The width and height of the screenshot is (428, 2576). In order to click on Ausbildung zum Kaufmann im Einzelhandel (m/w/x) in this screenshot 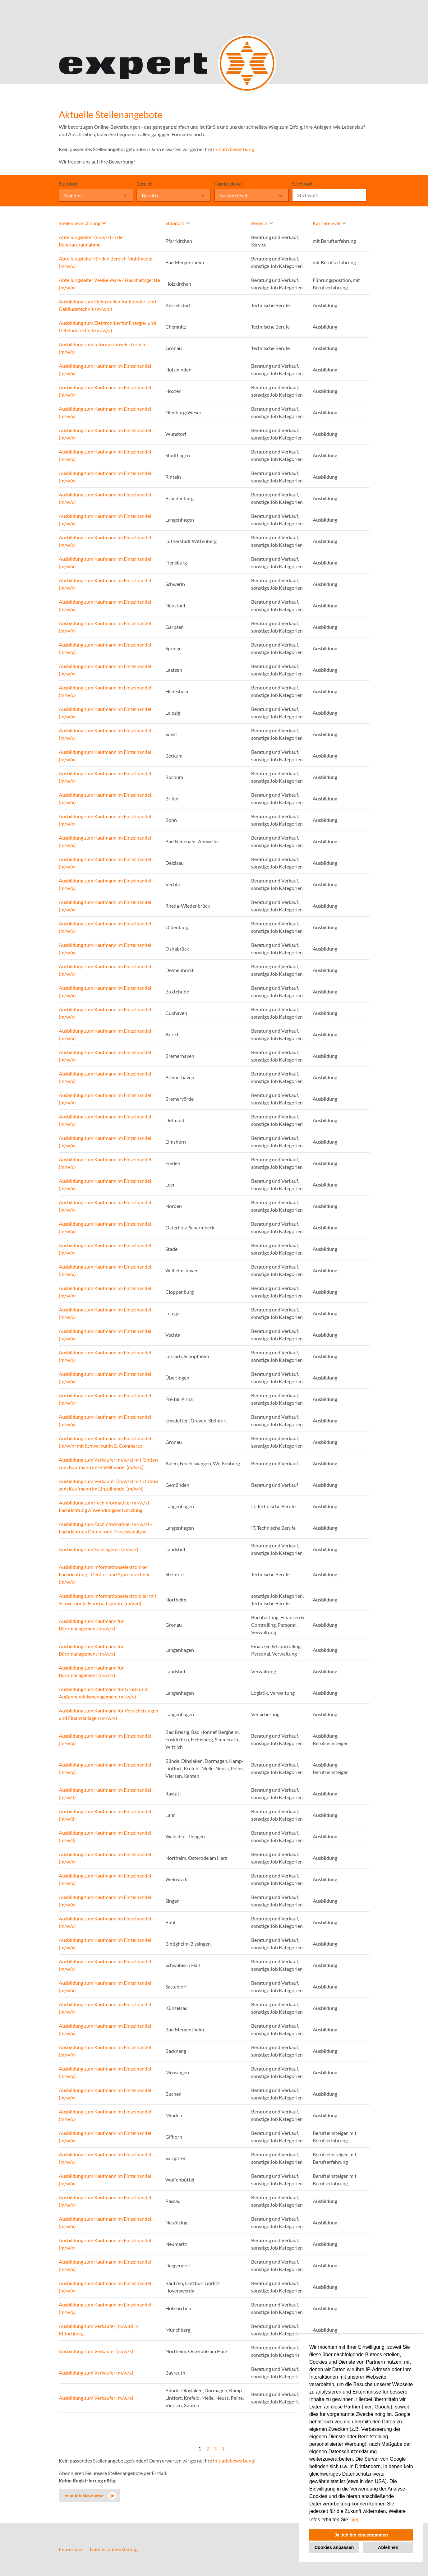, I will do `click(105, 369)`.